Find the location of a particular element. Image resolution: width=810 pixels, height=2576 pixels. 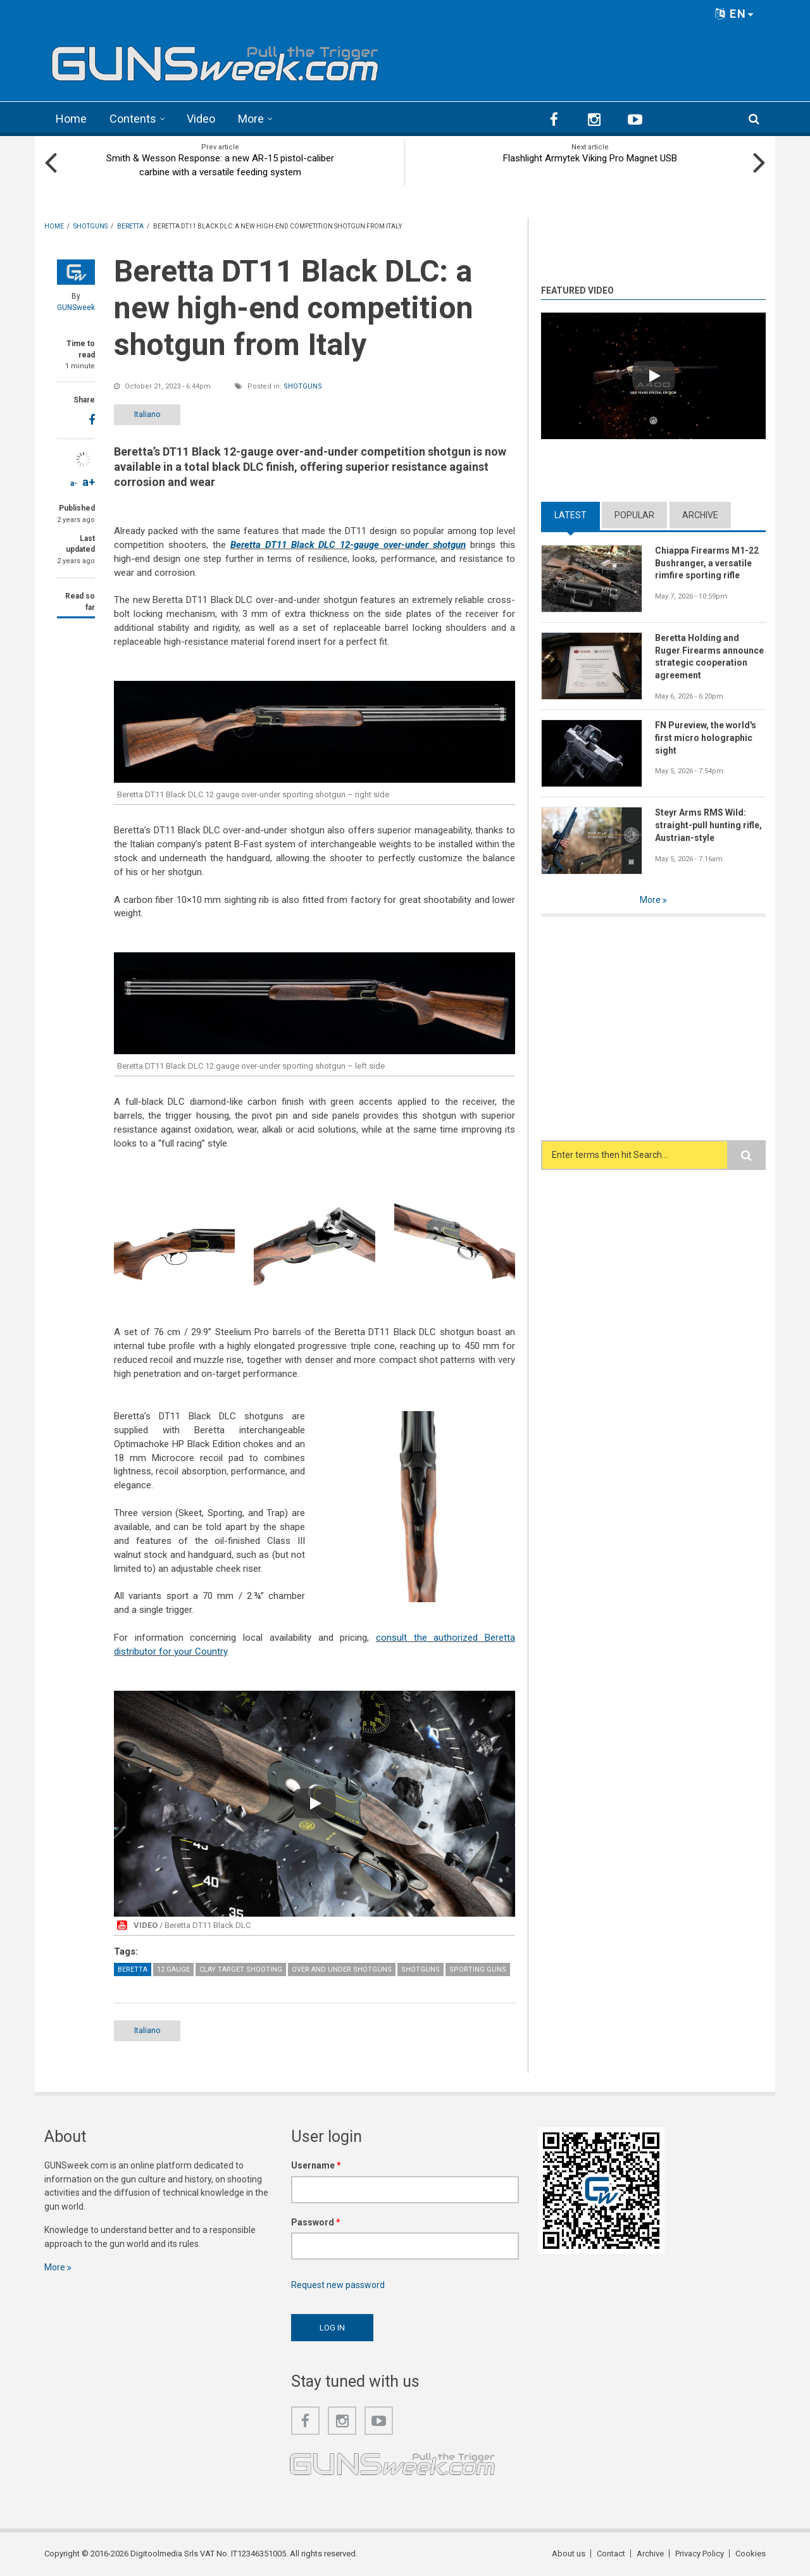

Archive is located at coordinates (700, 515).